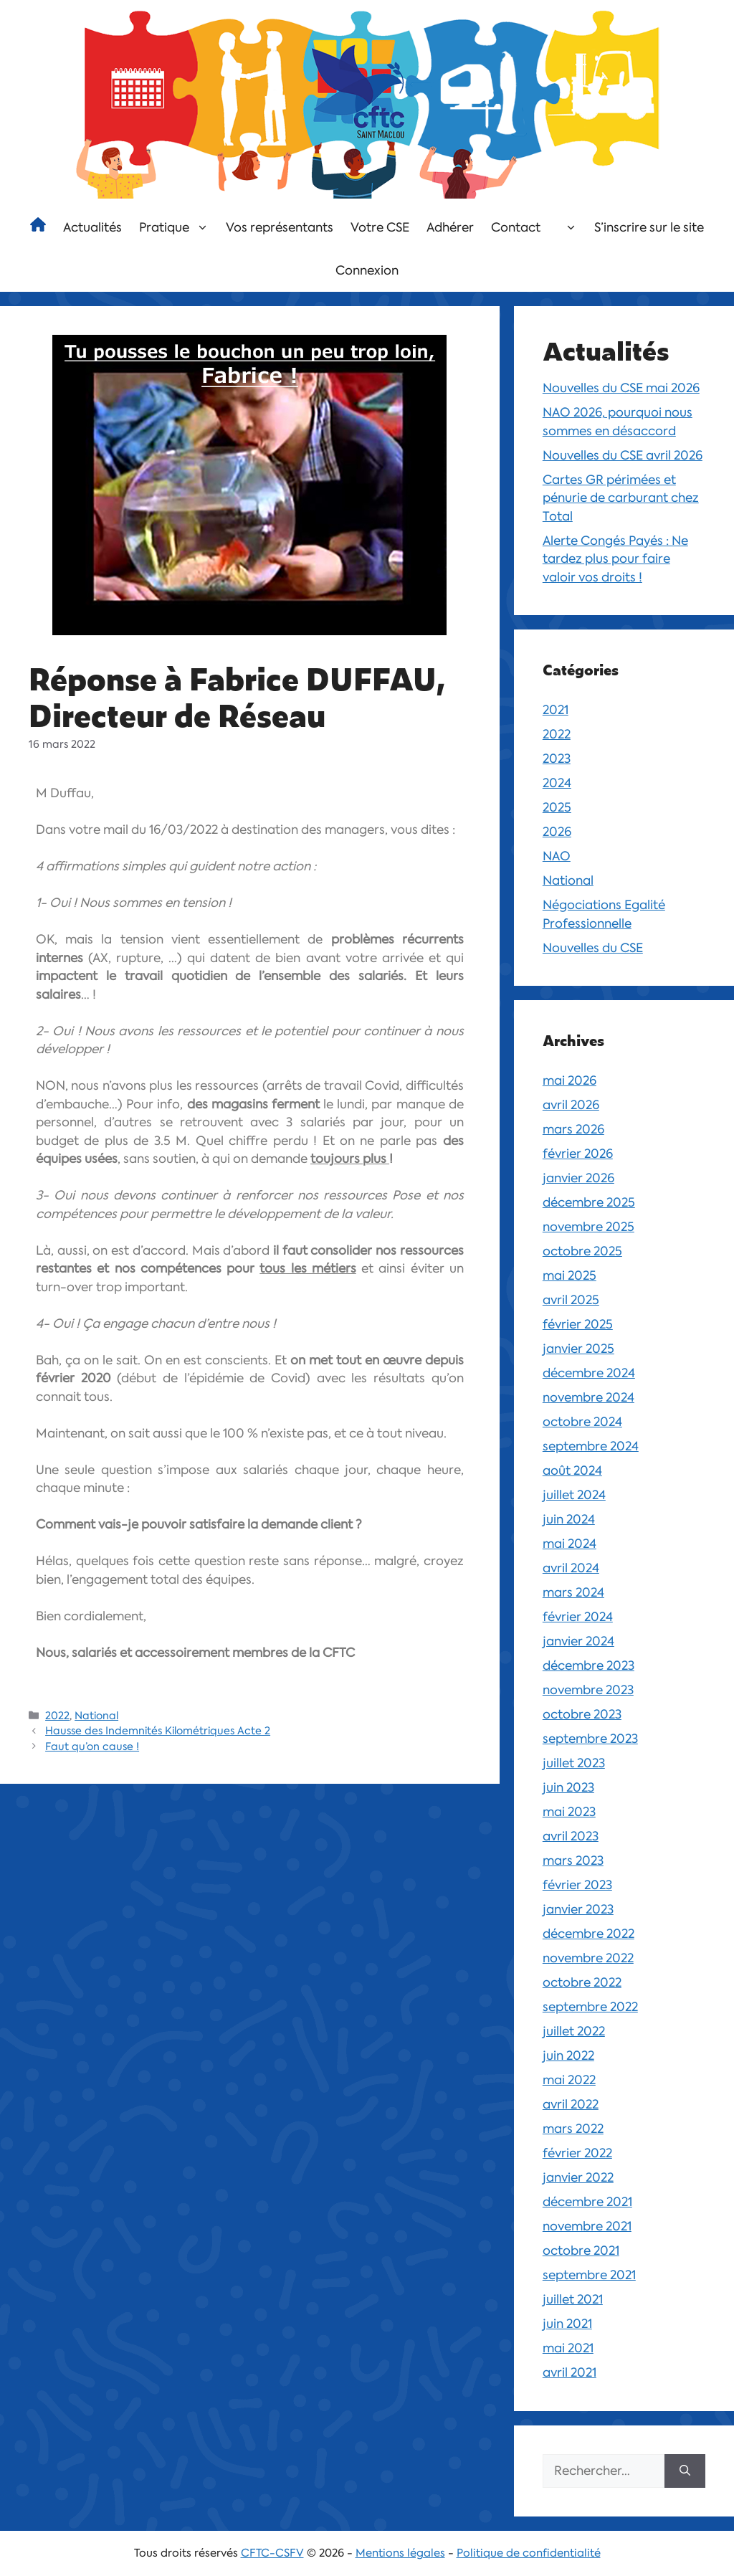  I want to click on janvier 2022, so click(578, 2177).